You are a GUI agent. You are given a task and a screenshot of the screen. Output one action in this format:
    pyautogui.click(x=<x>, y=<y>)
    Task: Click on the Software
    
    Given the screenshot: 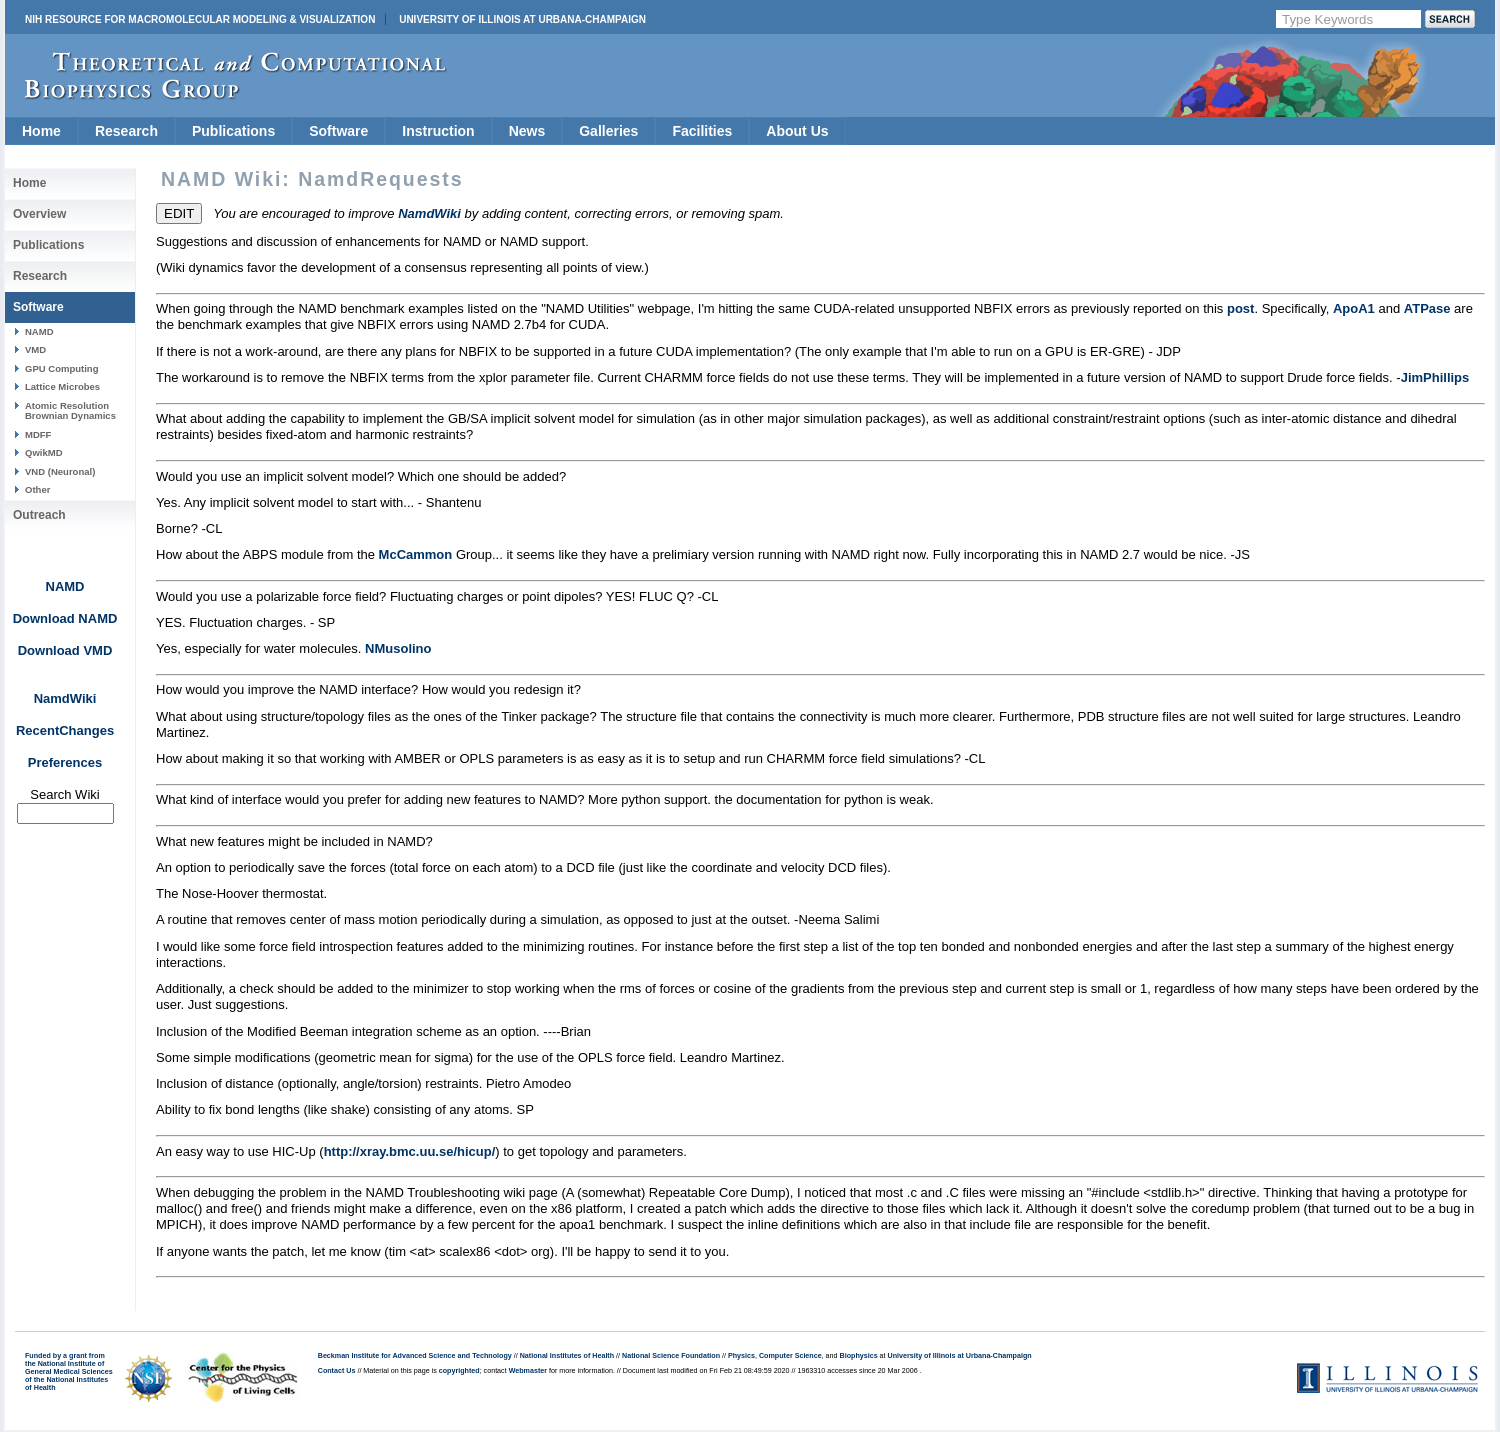 What is the action you would take?
    pyautogui.click(x=338, y=131)
    